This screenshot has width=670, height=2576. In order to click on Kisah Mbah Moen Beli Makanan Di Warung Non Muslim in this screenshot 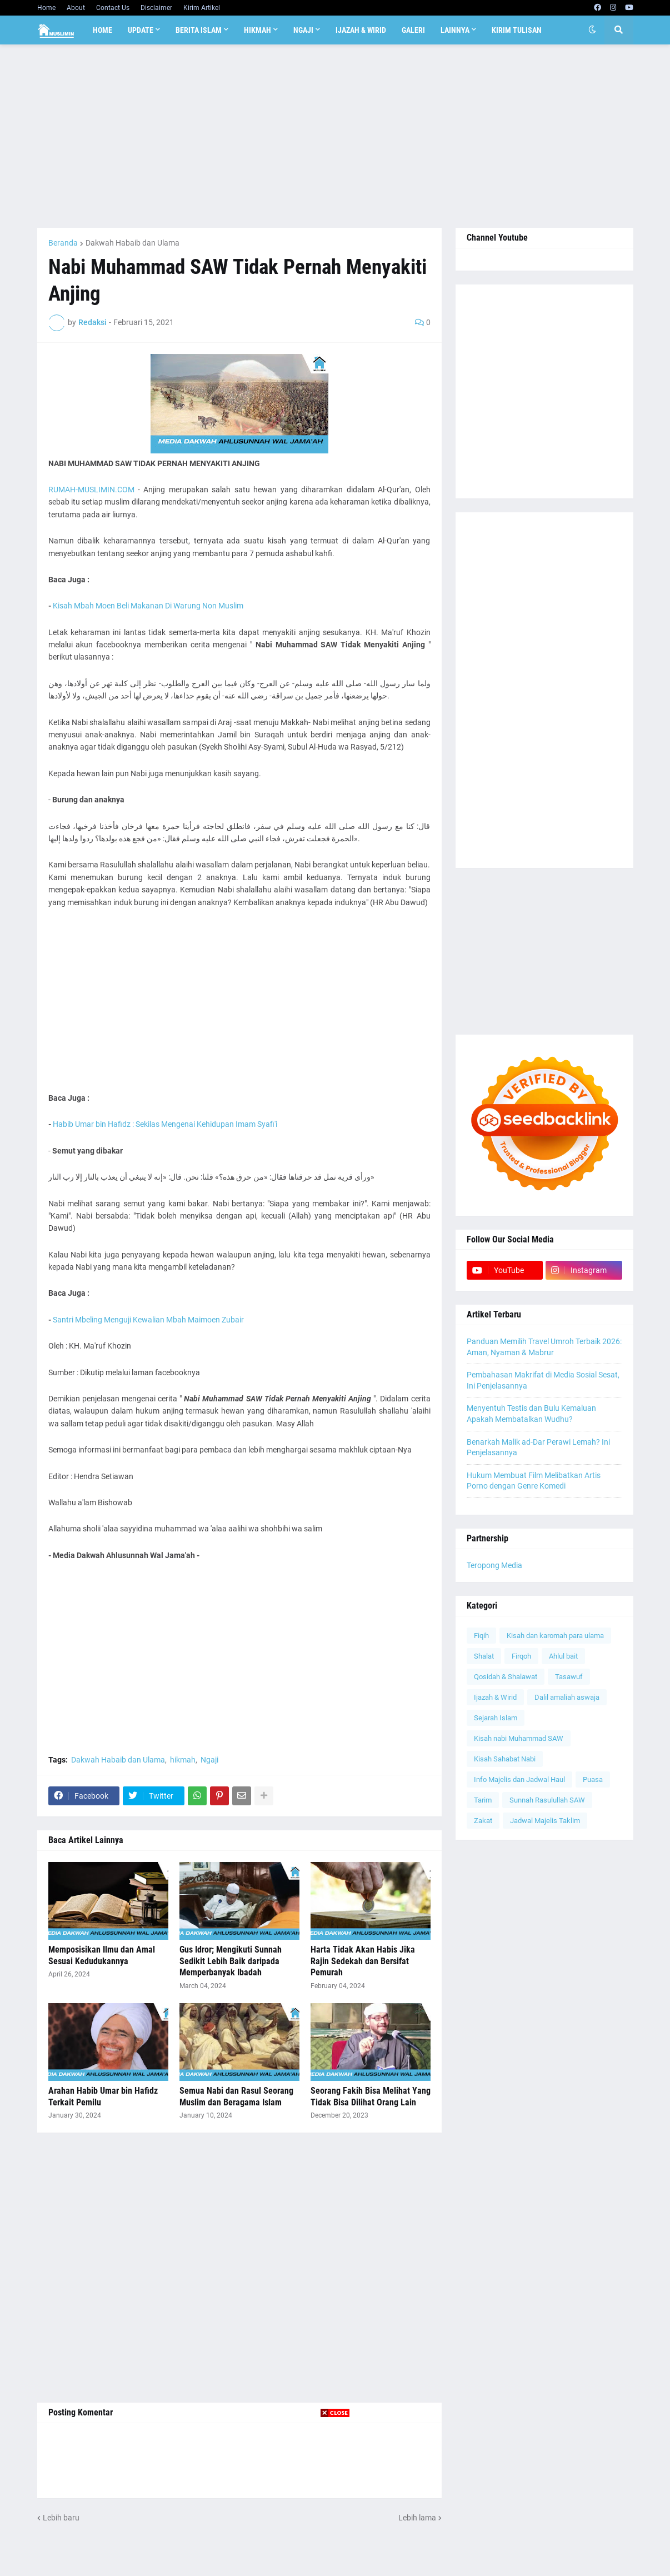, I will do `click(148, 605)`.